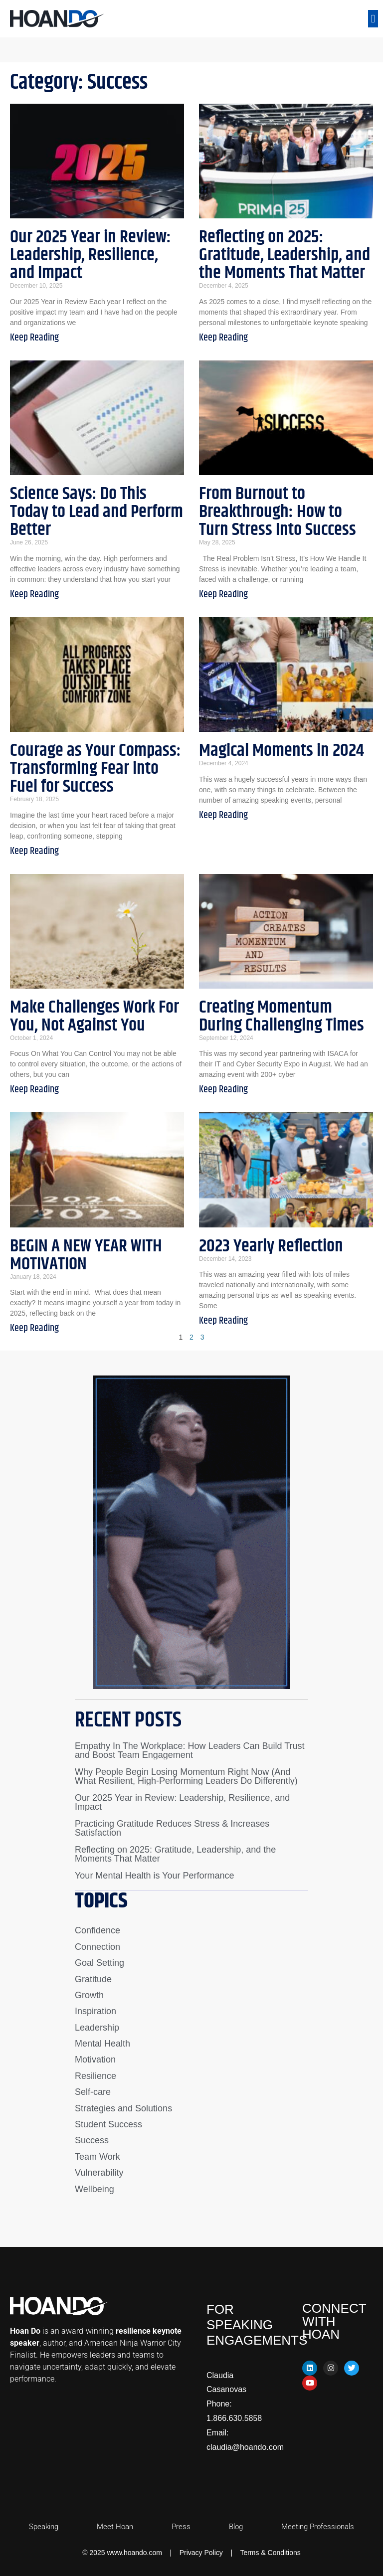  Describe the element at coordinates (34, 851) in the screenshot. I see `Keep Reading [Read more about Courage as Your Compass: Transforming Fear into Fuel for Success]` at that location.